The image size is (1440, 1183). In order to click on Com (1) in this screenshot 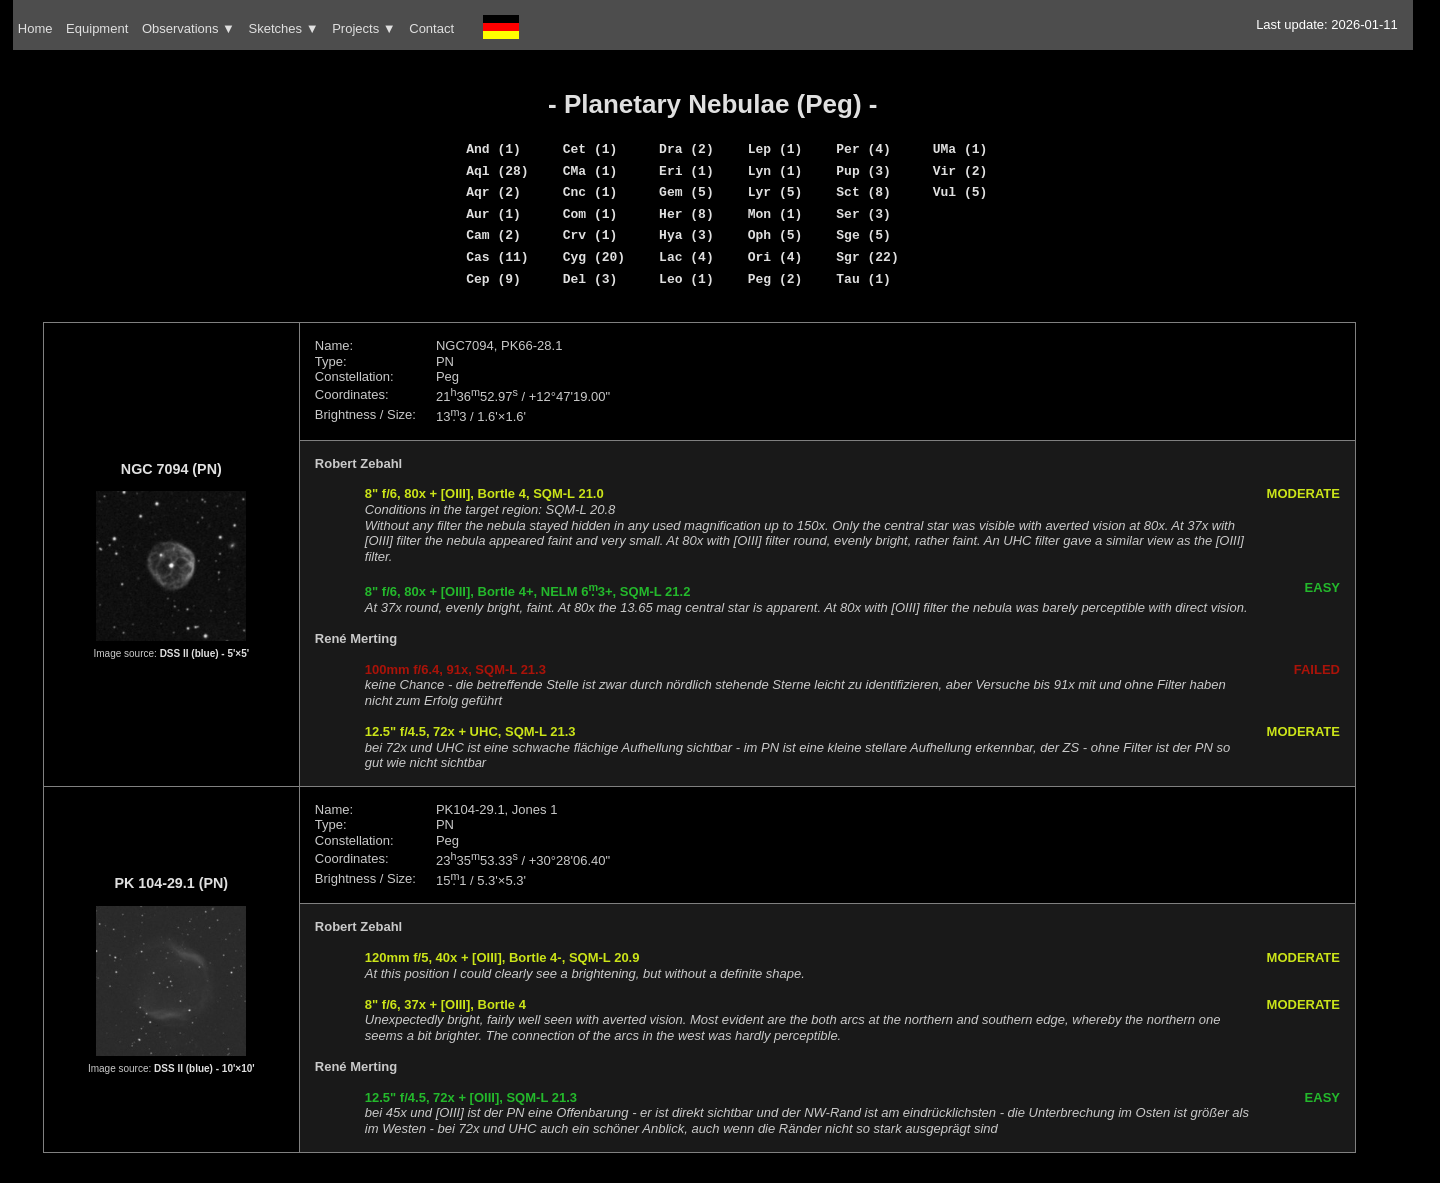, I will do `click(590, 214)`.